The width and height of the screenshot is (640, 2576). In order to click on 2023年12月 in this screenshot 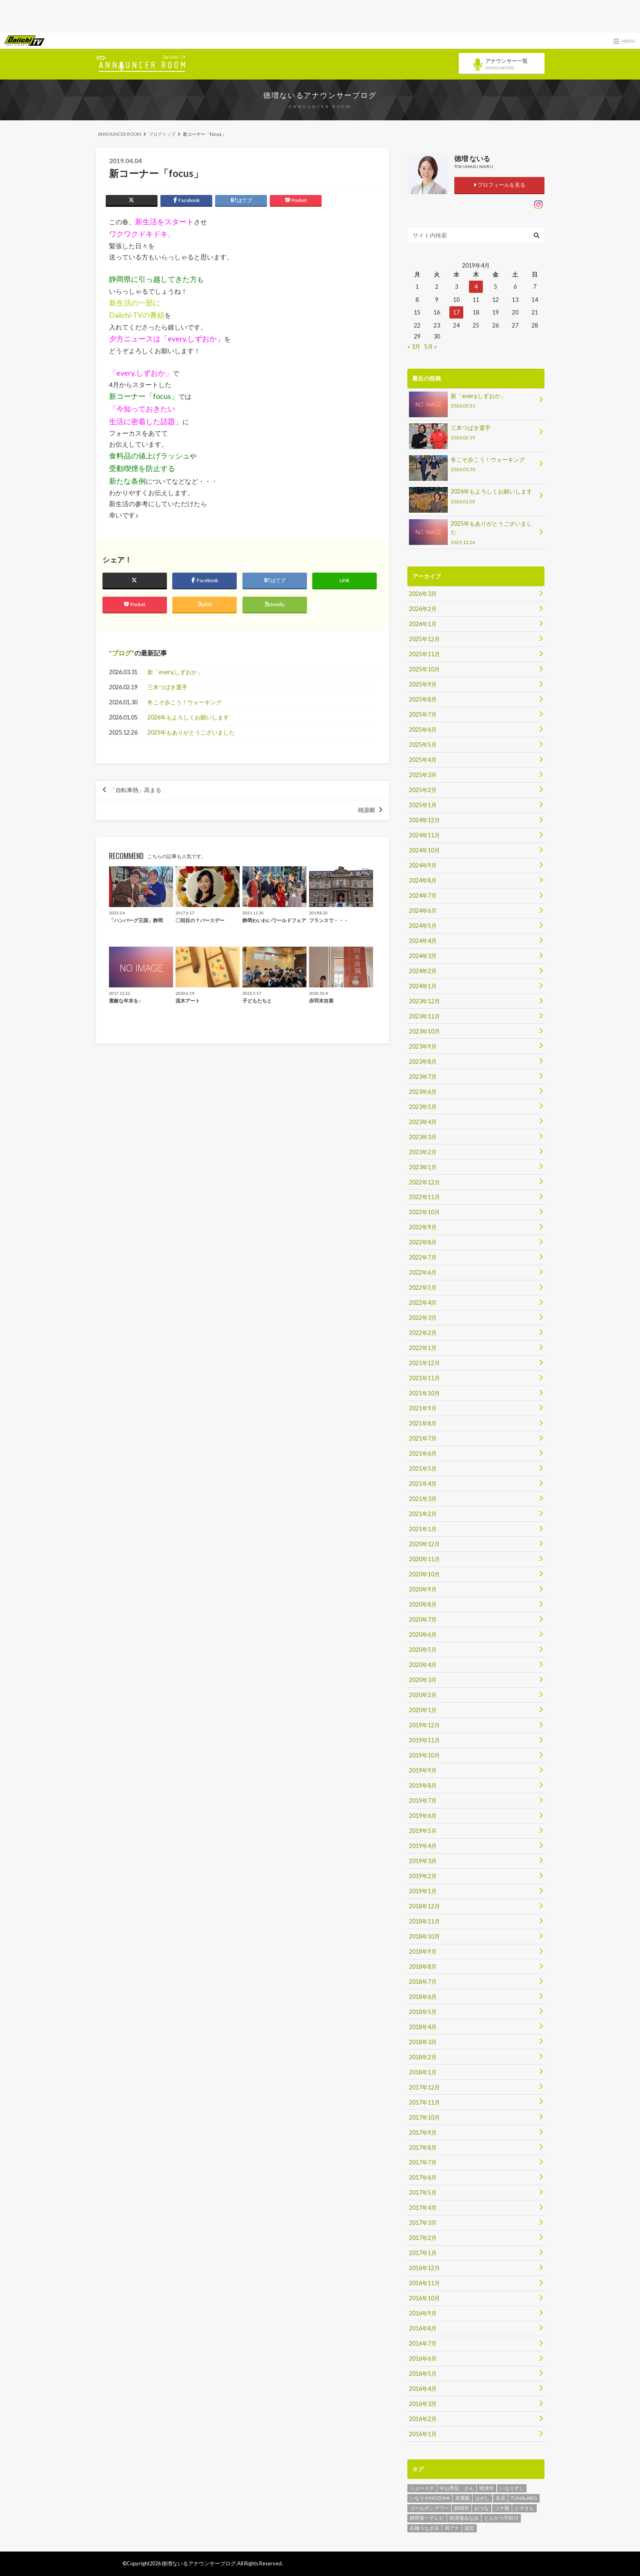, I will do `click(424, 1001)`.